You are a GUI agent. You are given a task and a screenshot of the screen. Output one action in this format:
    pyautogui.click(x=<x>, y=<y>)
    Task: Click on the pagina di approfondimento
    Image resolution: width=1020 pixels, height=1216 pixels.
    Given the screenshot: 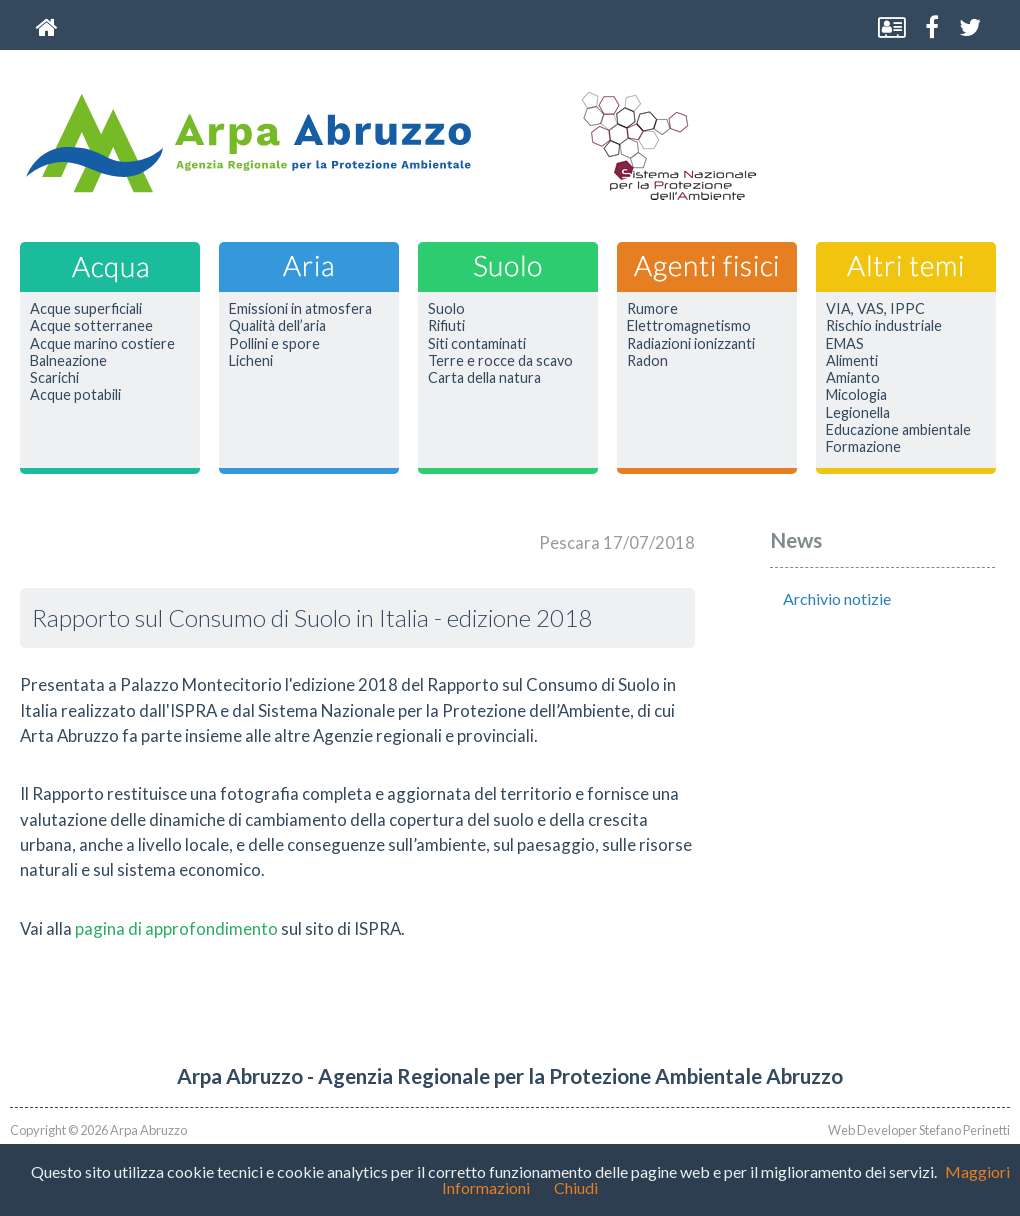 What is the action you would take?
    pyautogui.click(x=176, y=928)
    